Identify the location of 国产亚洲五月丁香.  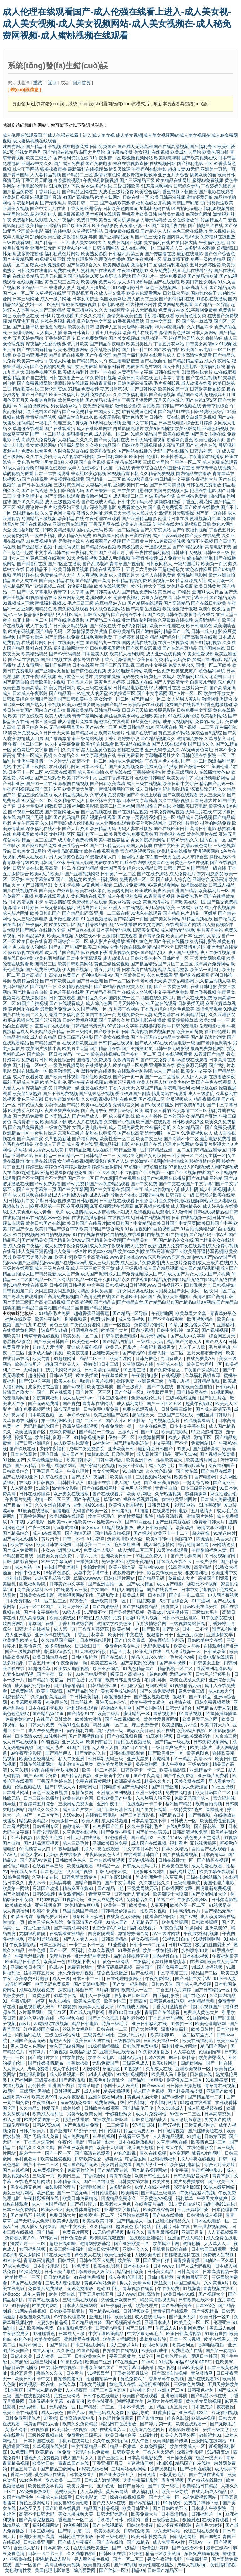
(116, 552).